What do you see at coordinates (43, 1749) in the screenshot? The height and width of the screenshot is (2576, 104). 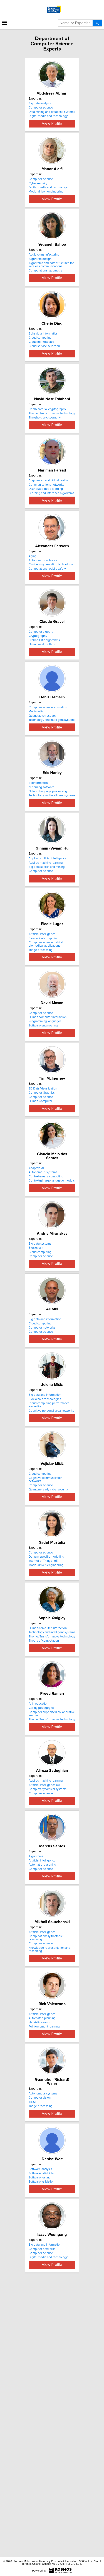 I see `Internet of Things (IoT)` at bounding box center [43, 1749].